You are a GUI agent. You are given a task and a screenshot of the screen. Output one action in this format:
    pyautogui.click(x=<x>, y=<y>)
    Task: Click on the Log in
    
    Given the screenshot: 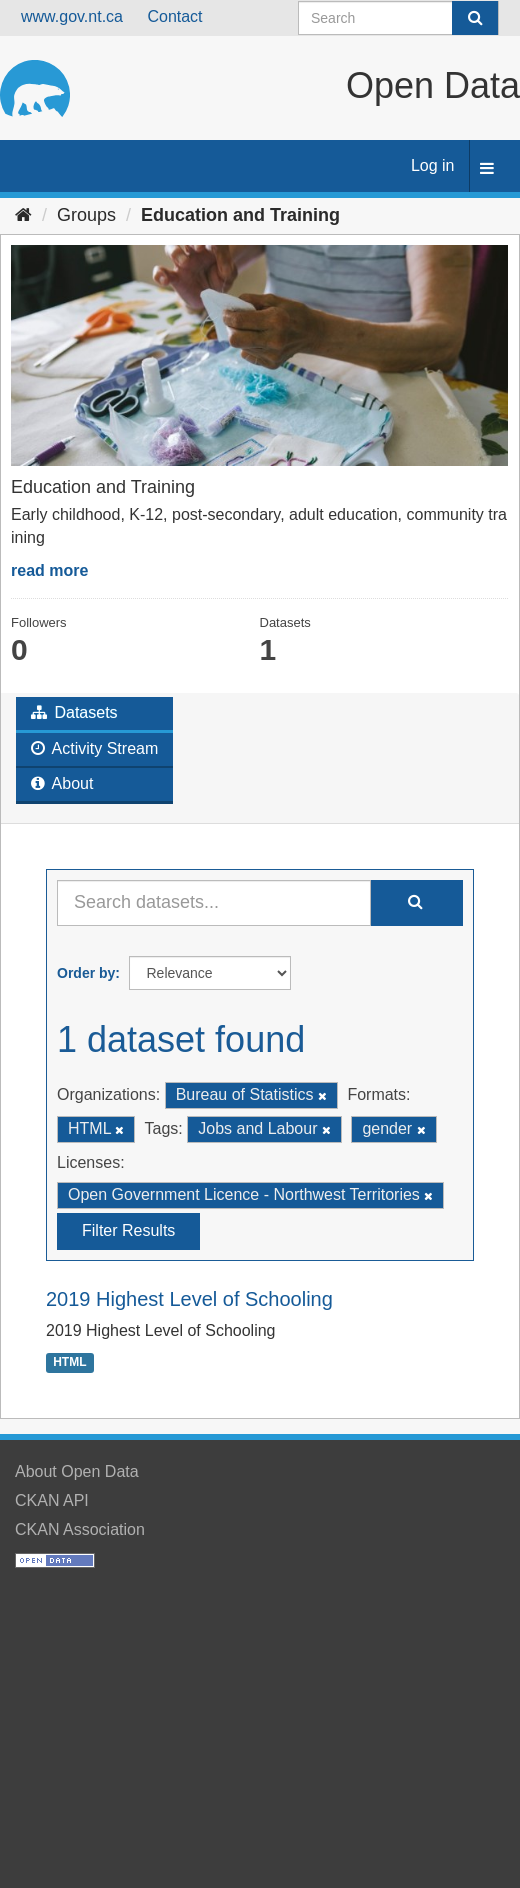 What is the action you would take?
    pyautogui.click(x=433, y=165)
    